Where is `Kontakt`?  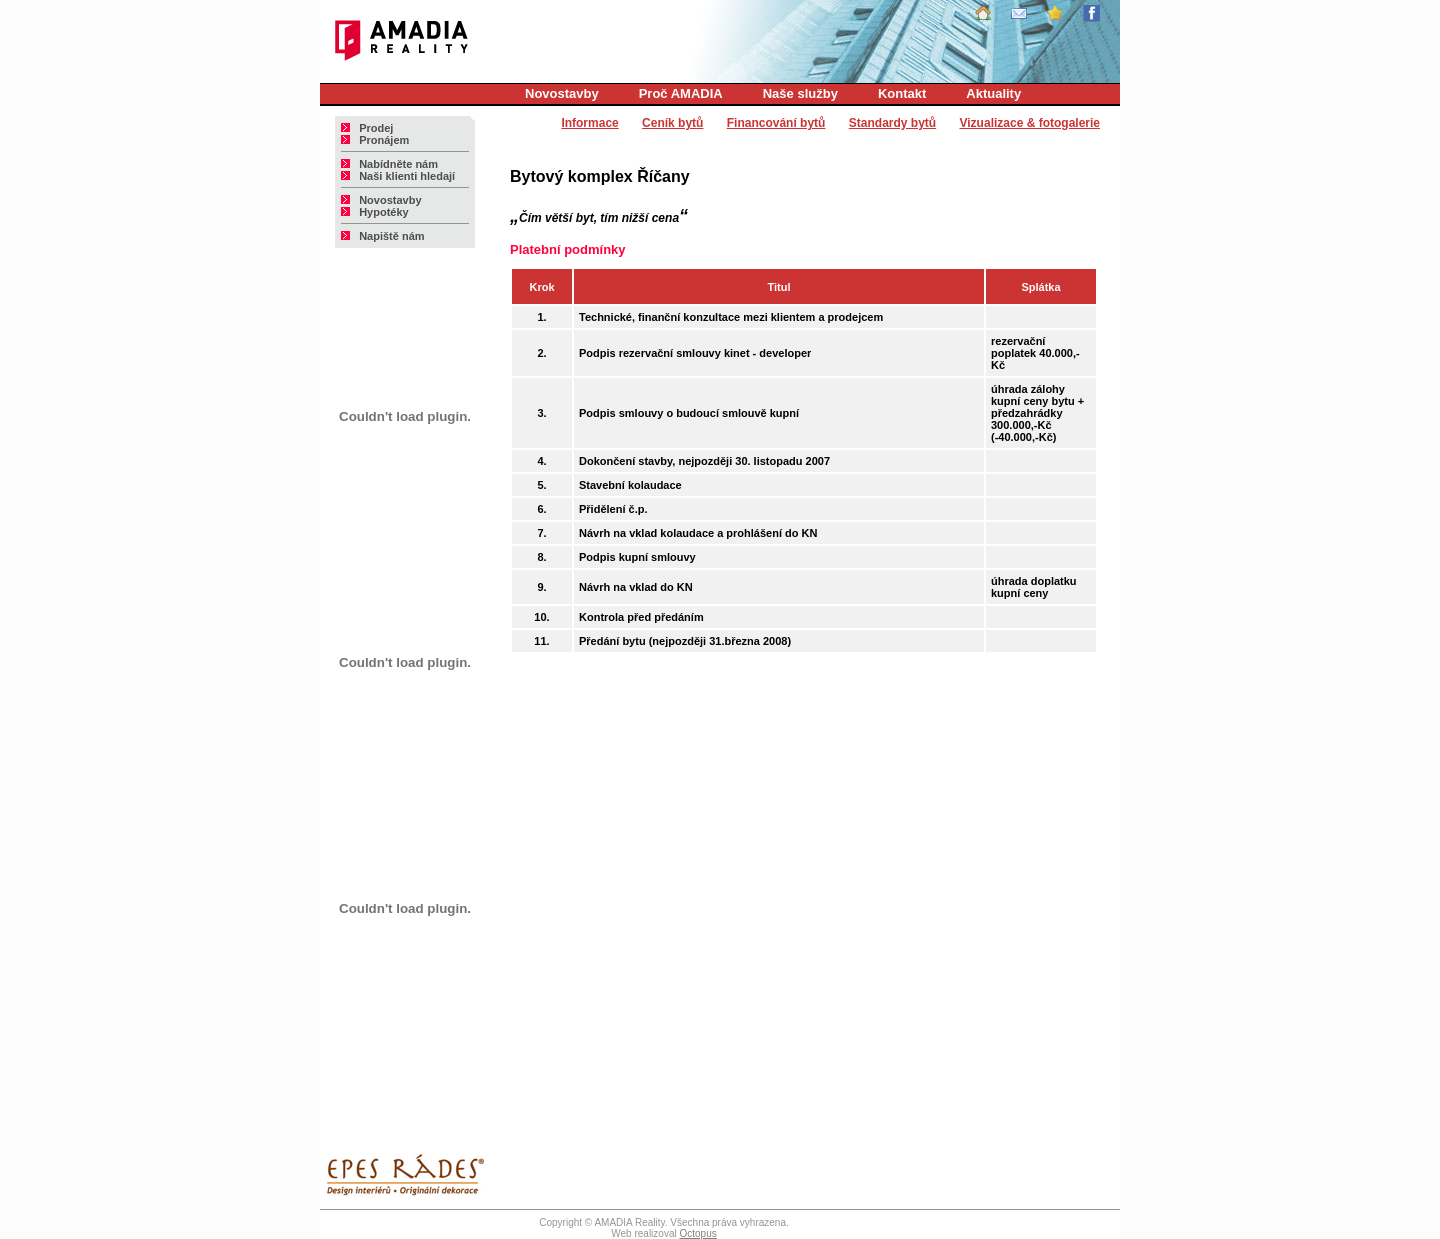
Kontakt is located at coordinates (902, 93).